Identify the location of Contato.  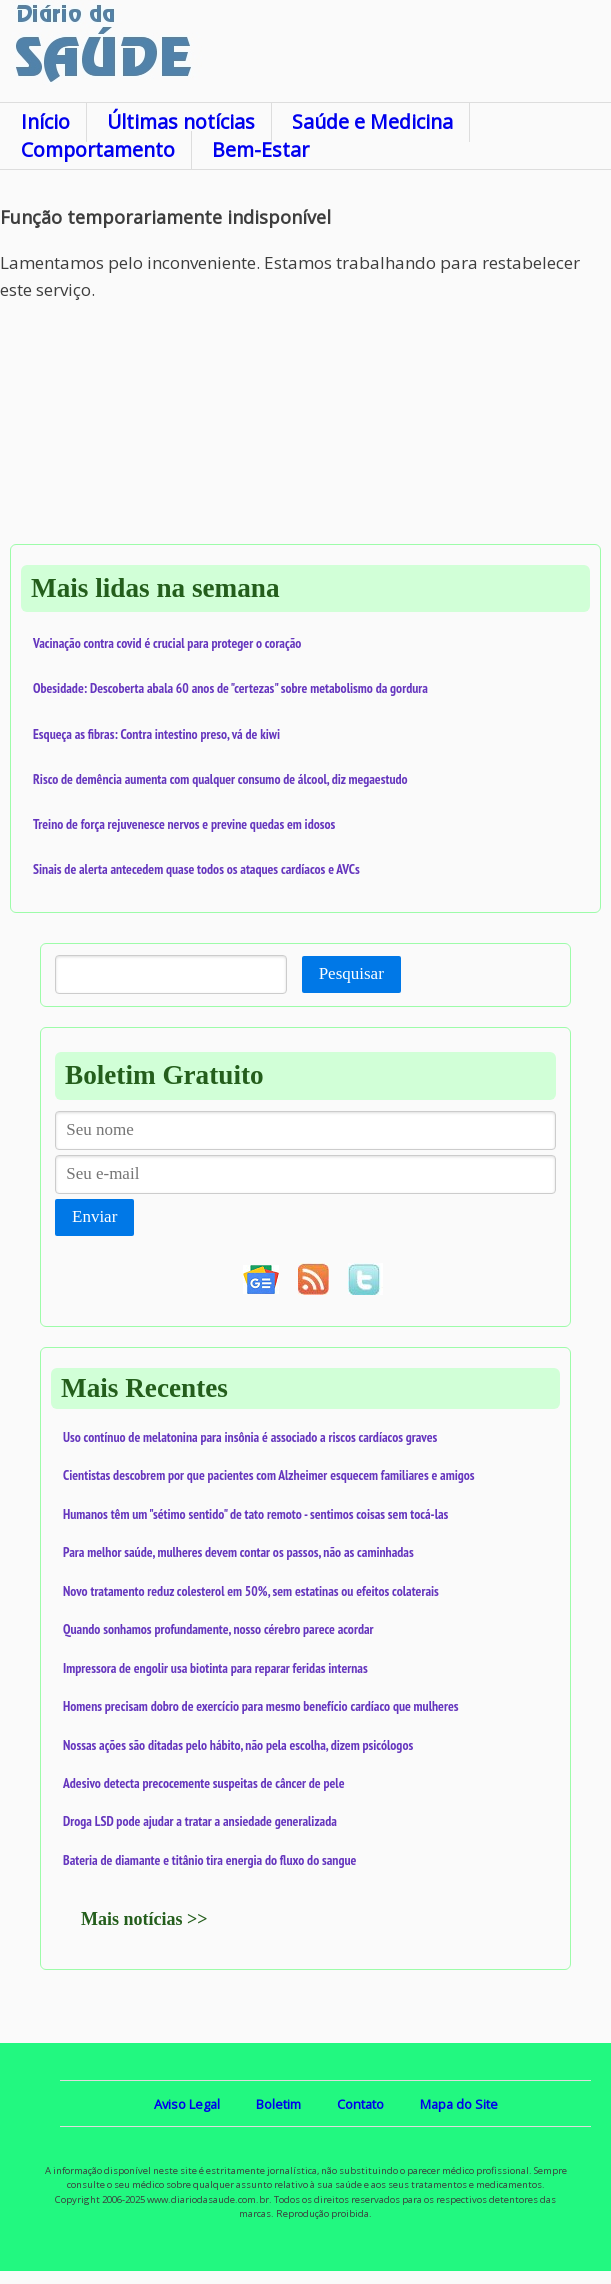
(360, 2104).